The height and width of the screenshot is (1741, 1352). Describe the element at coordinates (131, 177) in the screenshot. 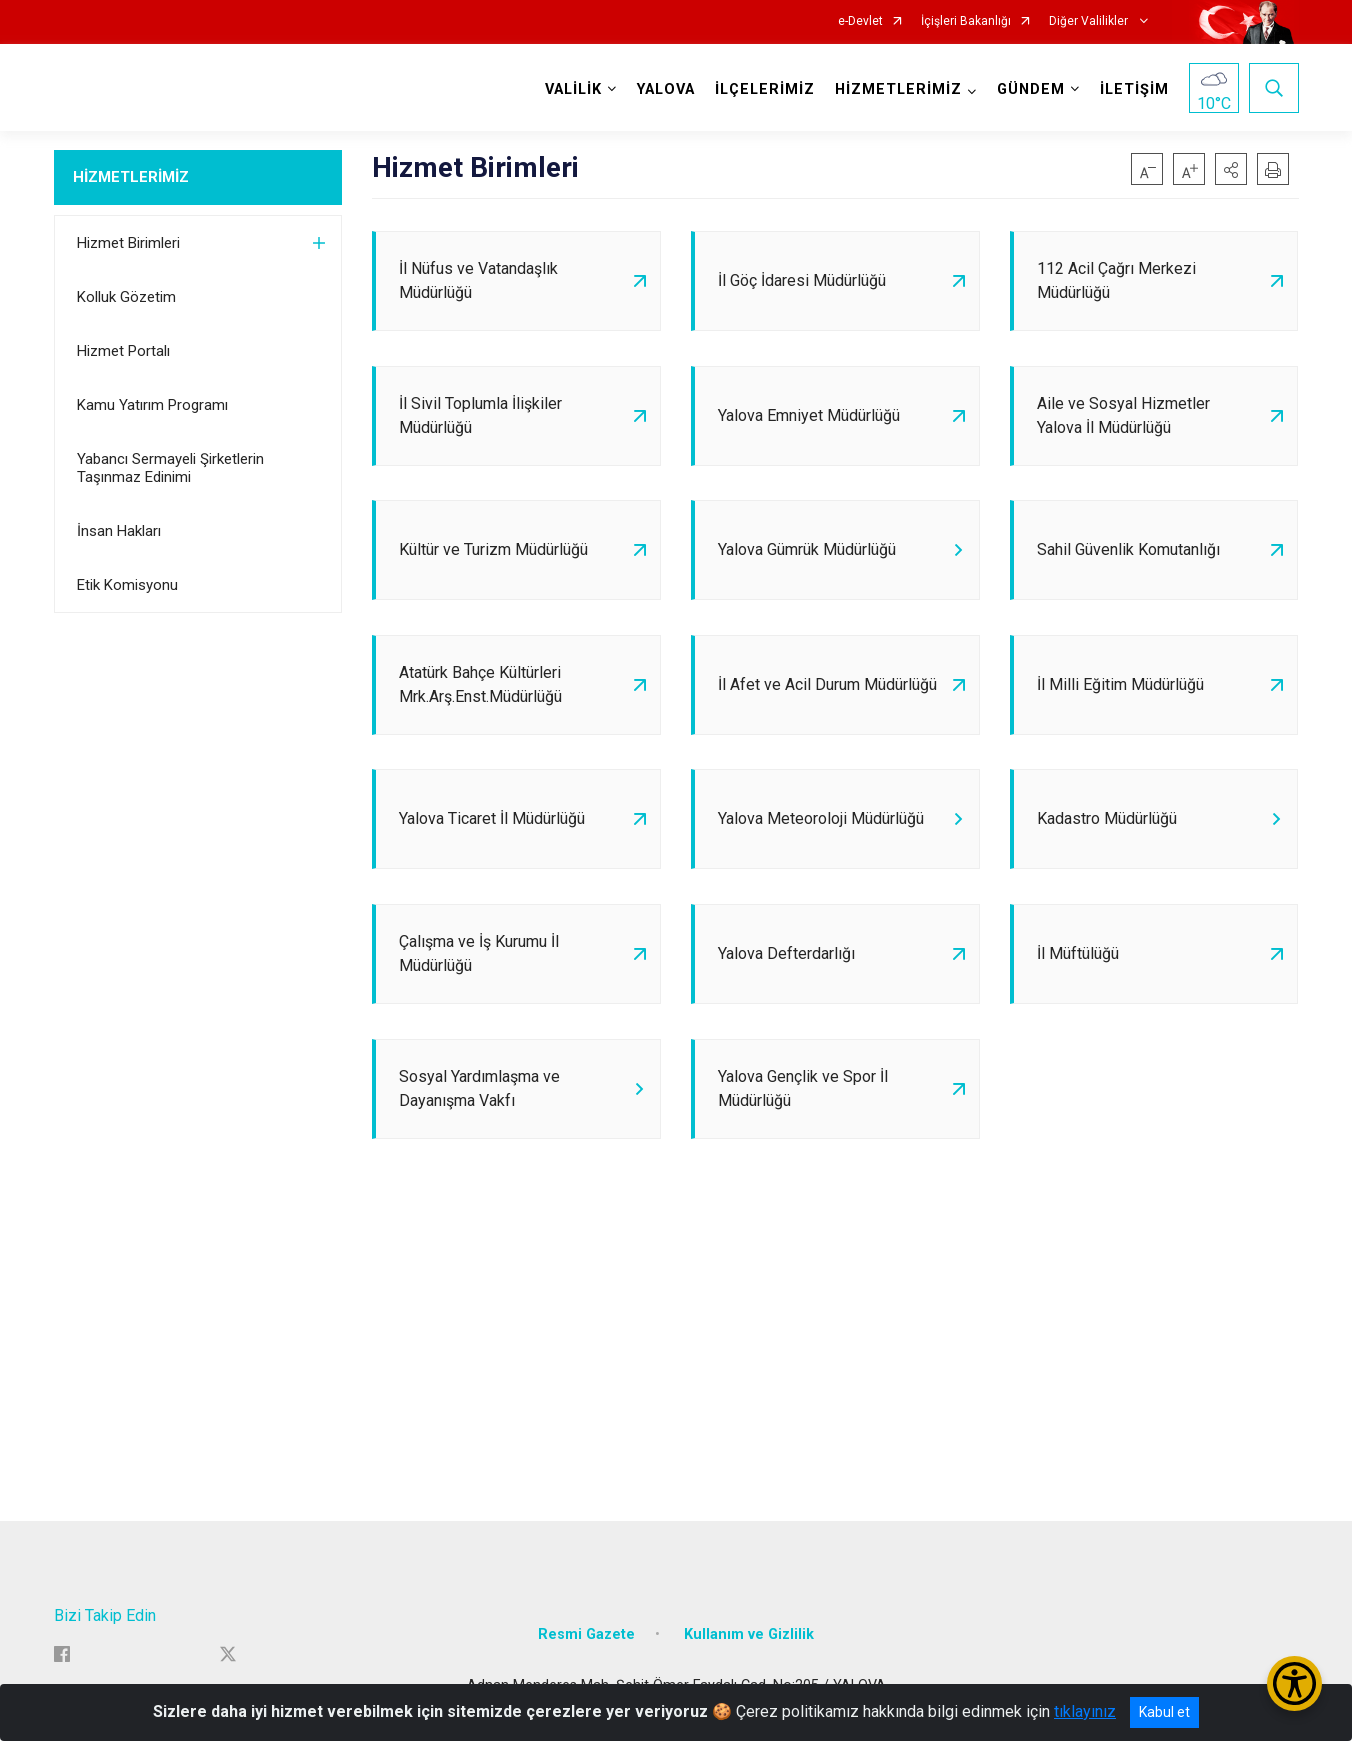

I see `HİZMETLERİMİZ` at that location.